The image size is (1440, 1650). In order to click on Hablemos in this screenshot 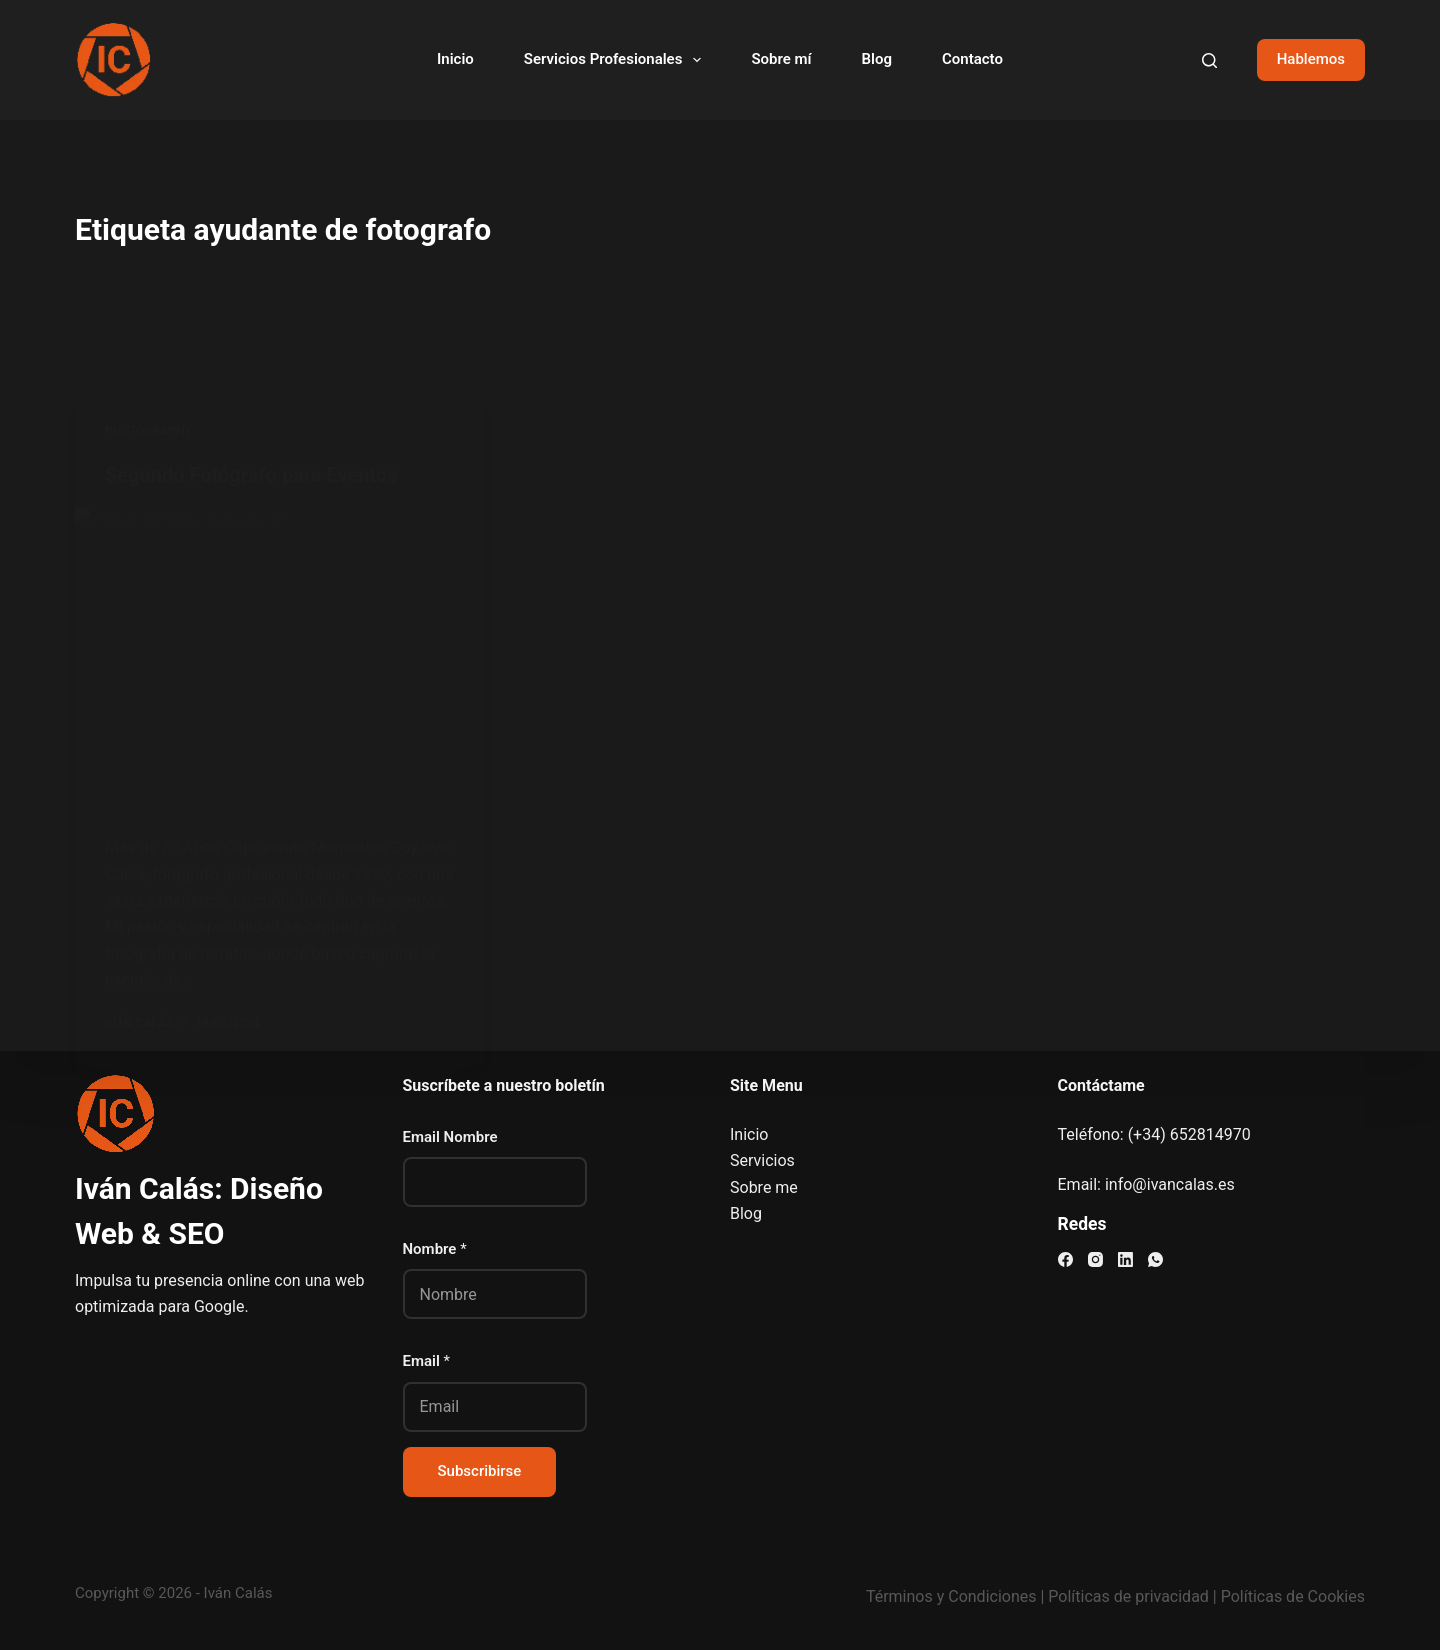, I will do `click(1311, 59)`.